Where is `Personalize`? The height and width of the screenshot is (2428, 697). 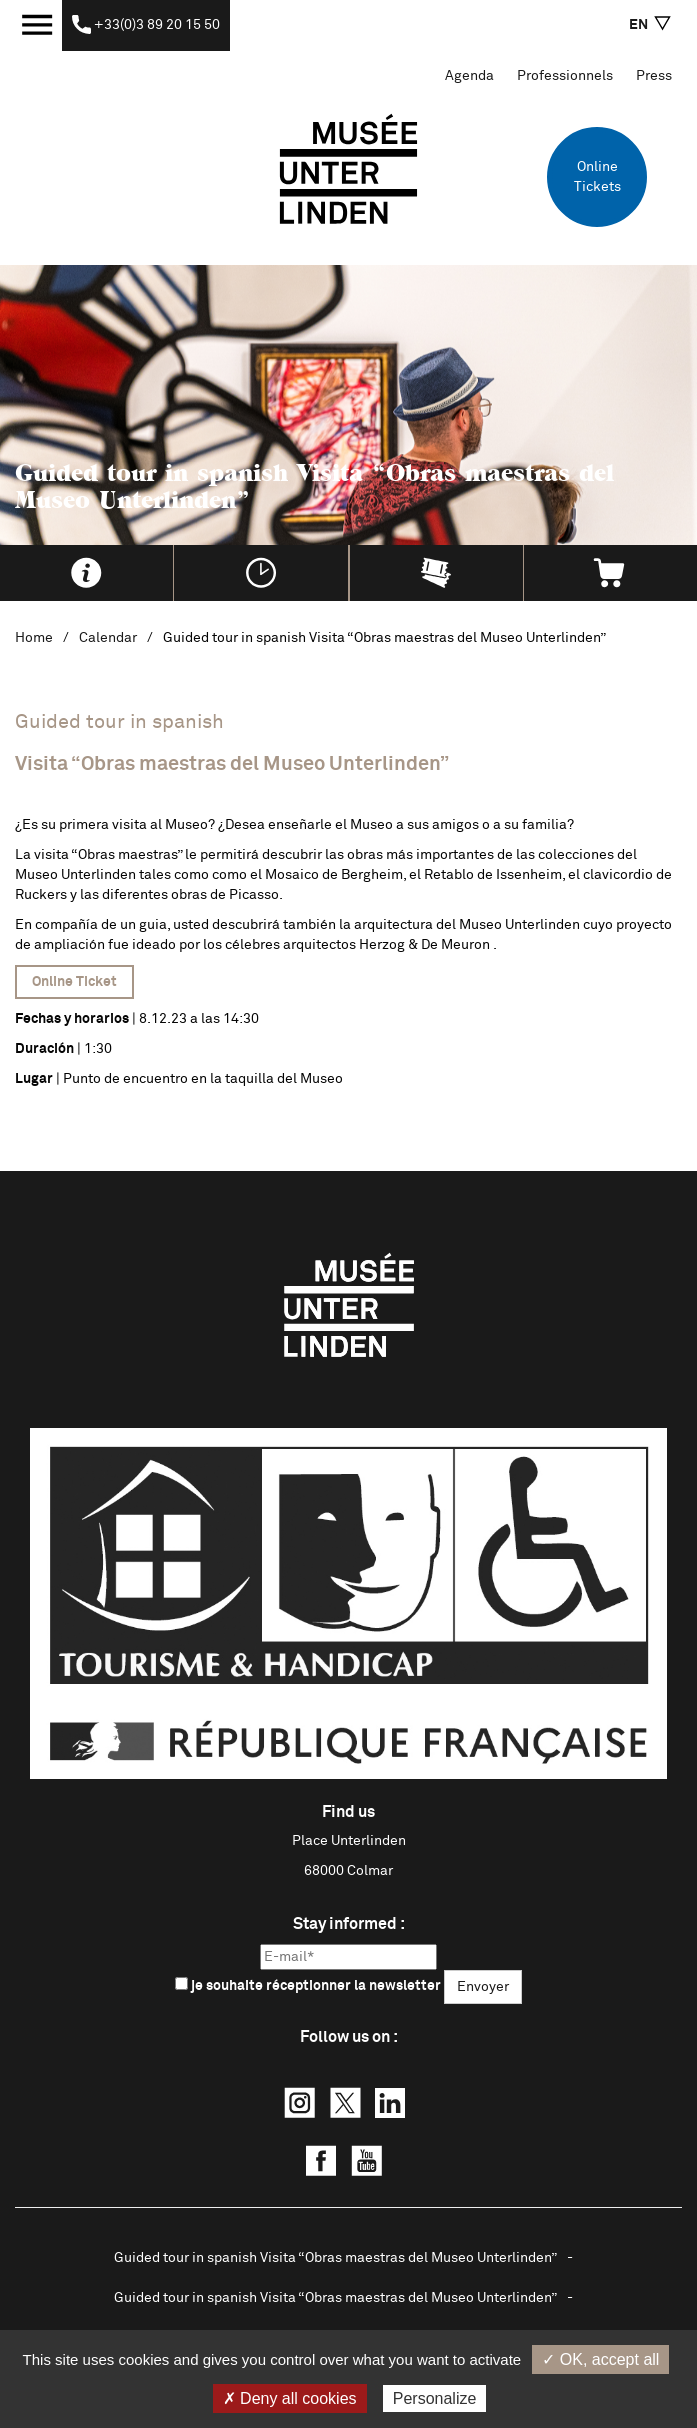
Personalize is located at coordinates (435, 2398).